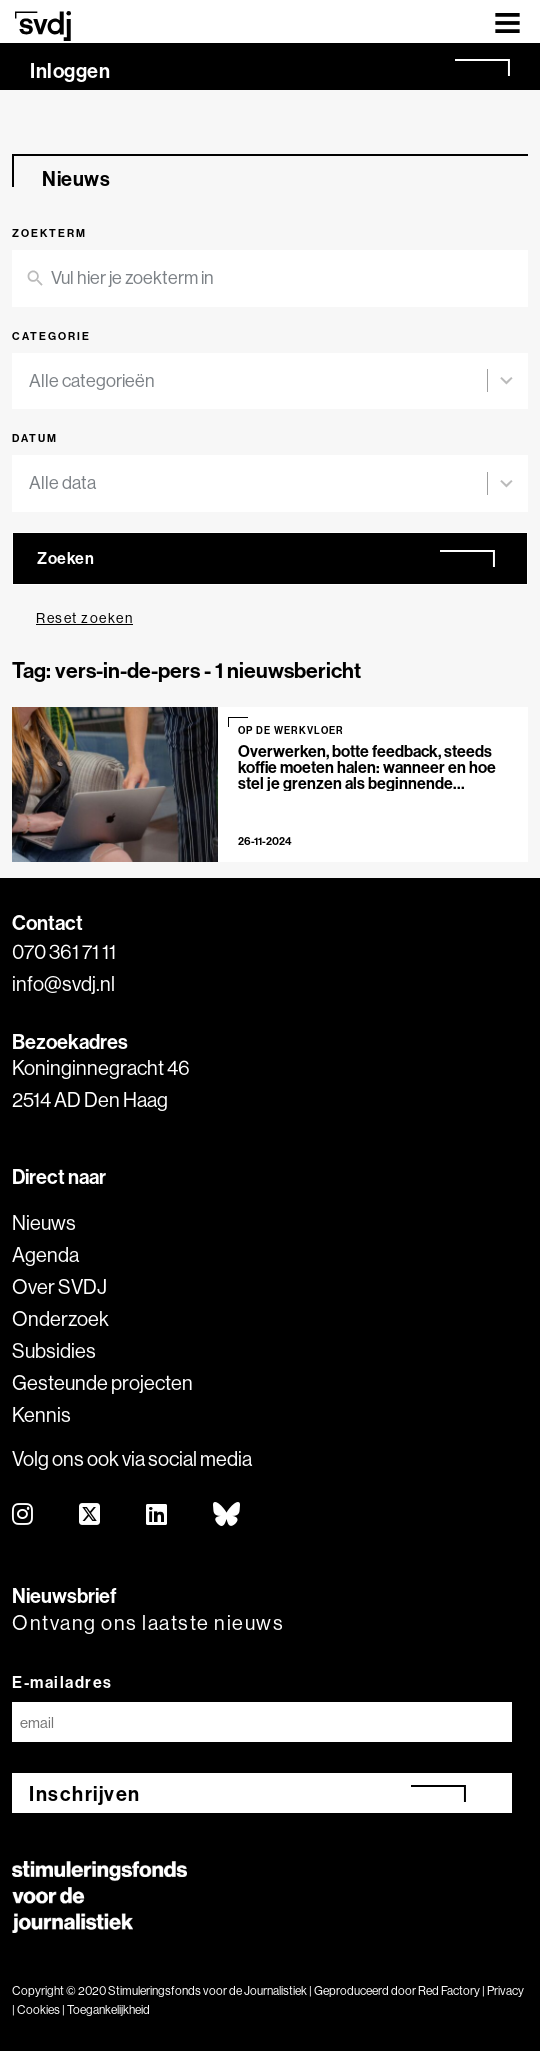 This screenshot has width=540, height=2051. I want to click on [combobox], so click(258, 381).